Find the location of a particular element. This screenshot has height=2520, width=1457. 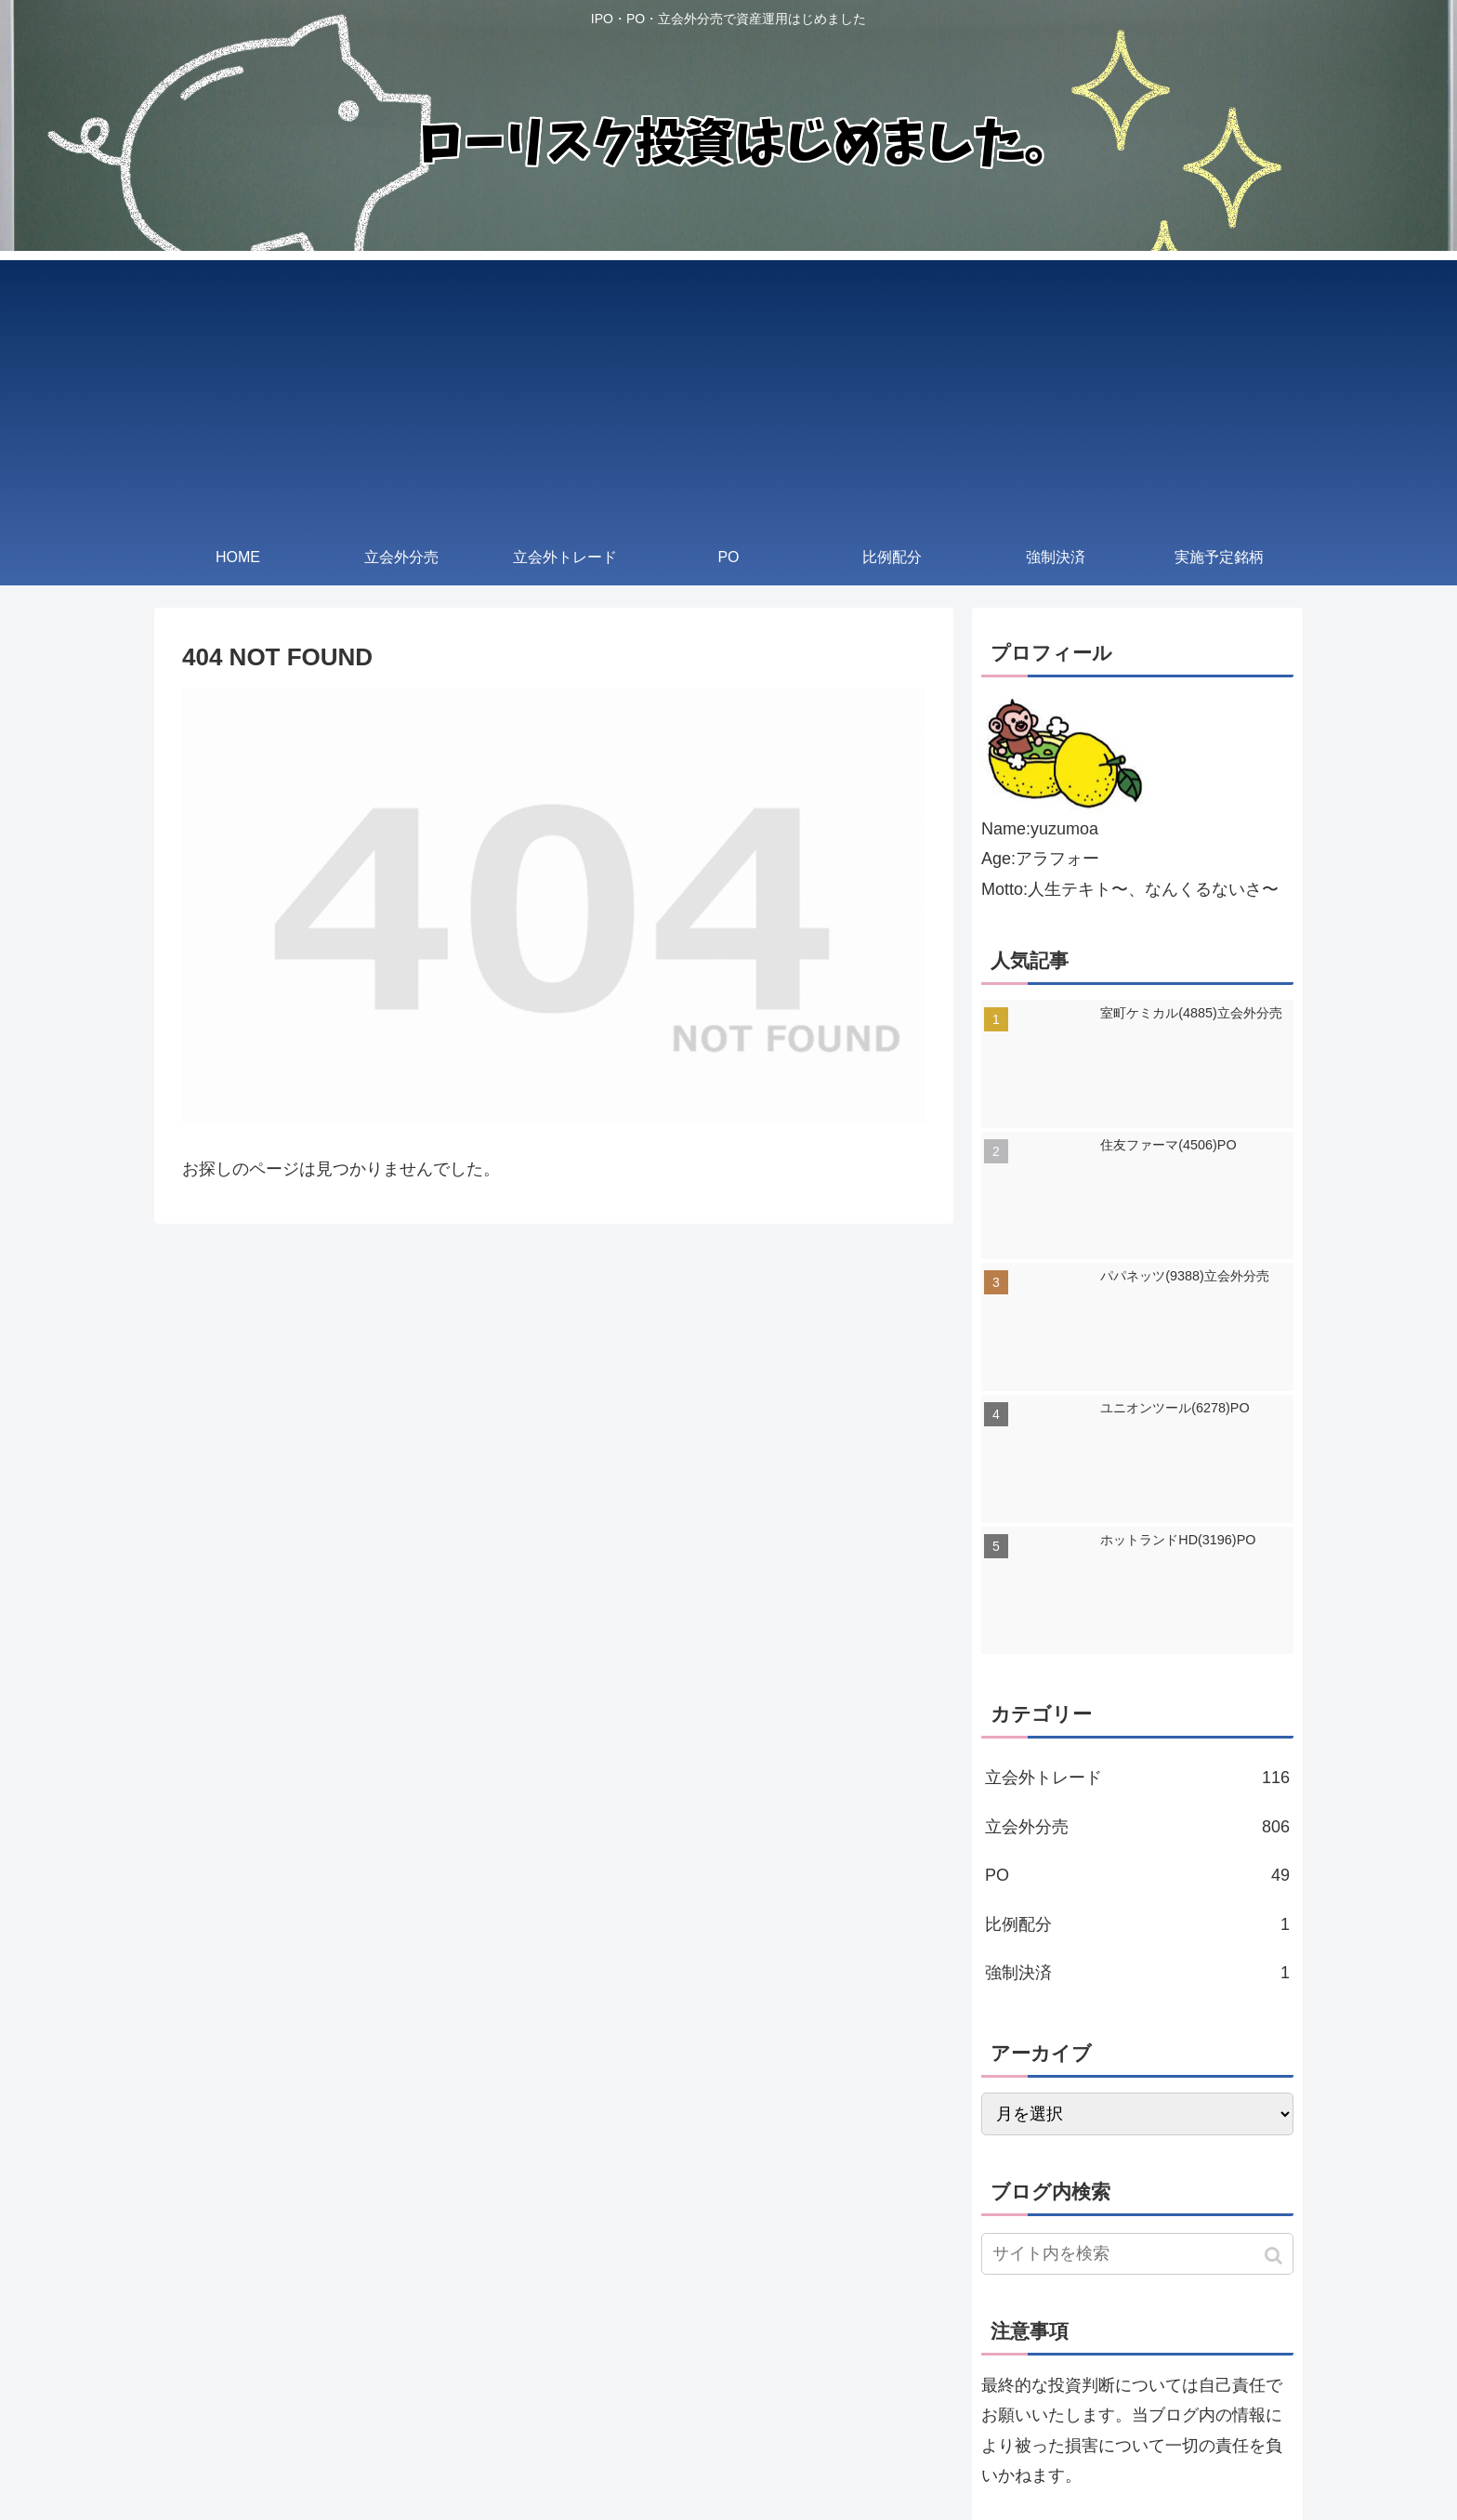

[button] is located at coordinates (1275, 2255).